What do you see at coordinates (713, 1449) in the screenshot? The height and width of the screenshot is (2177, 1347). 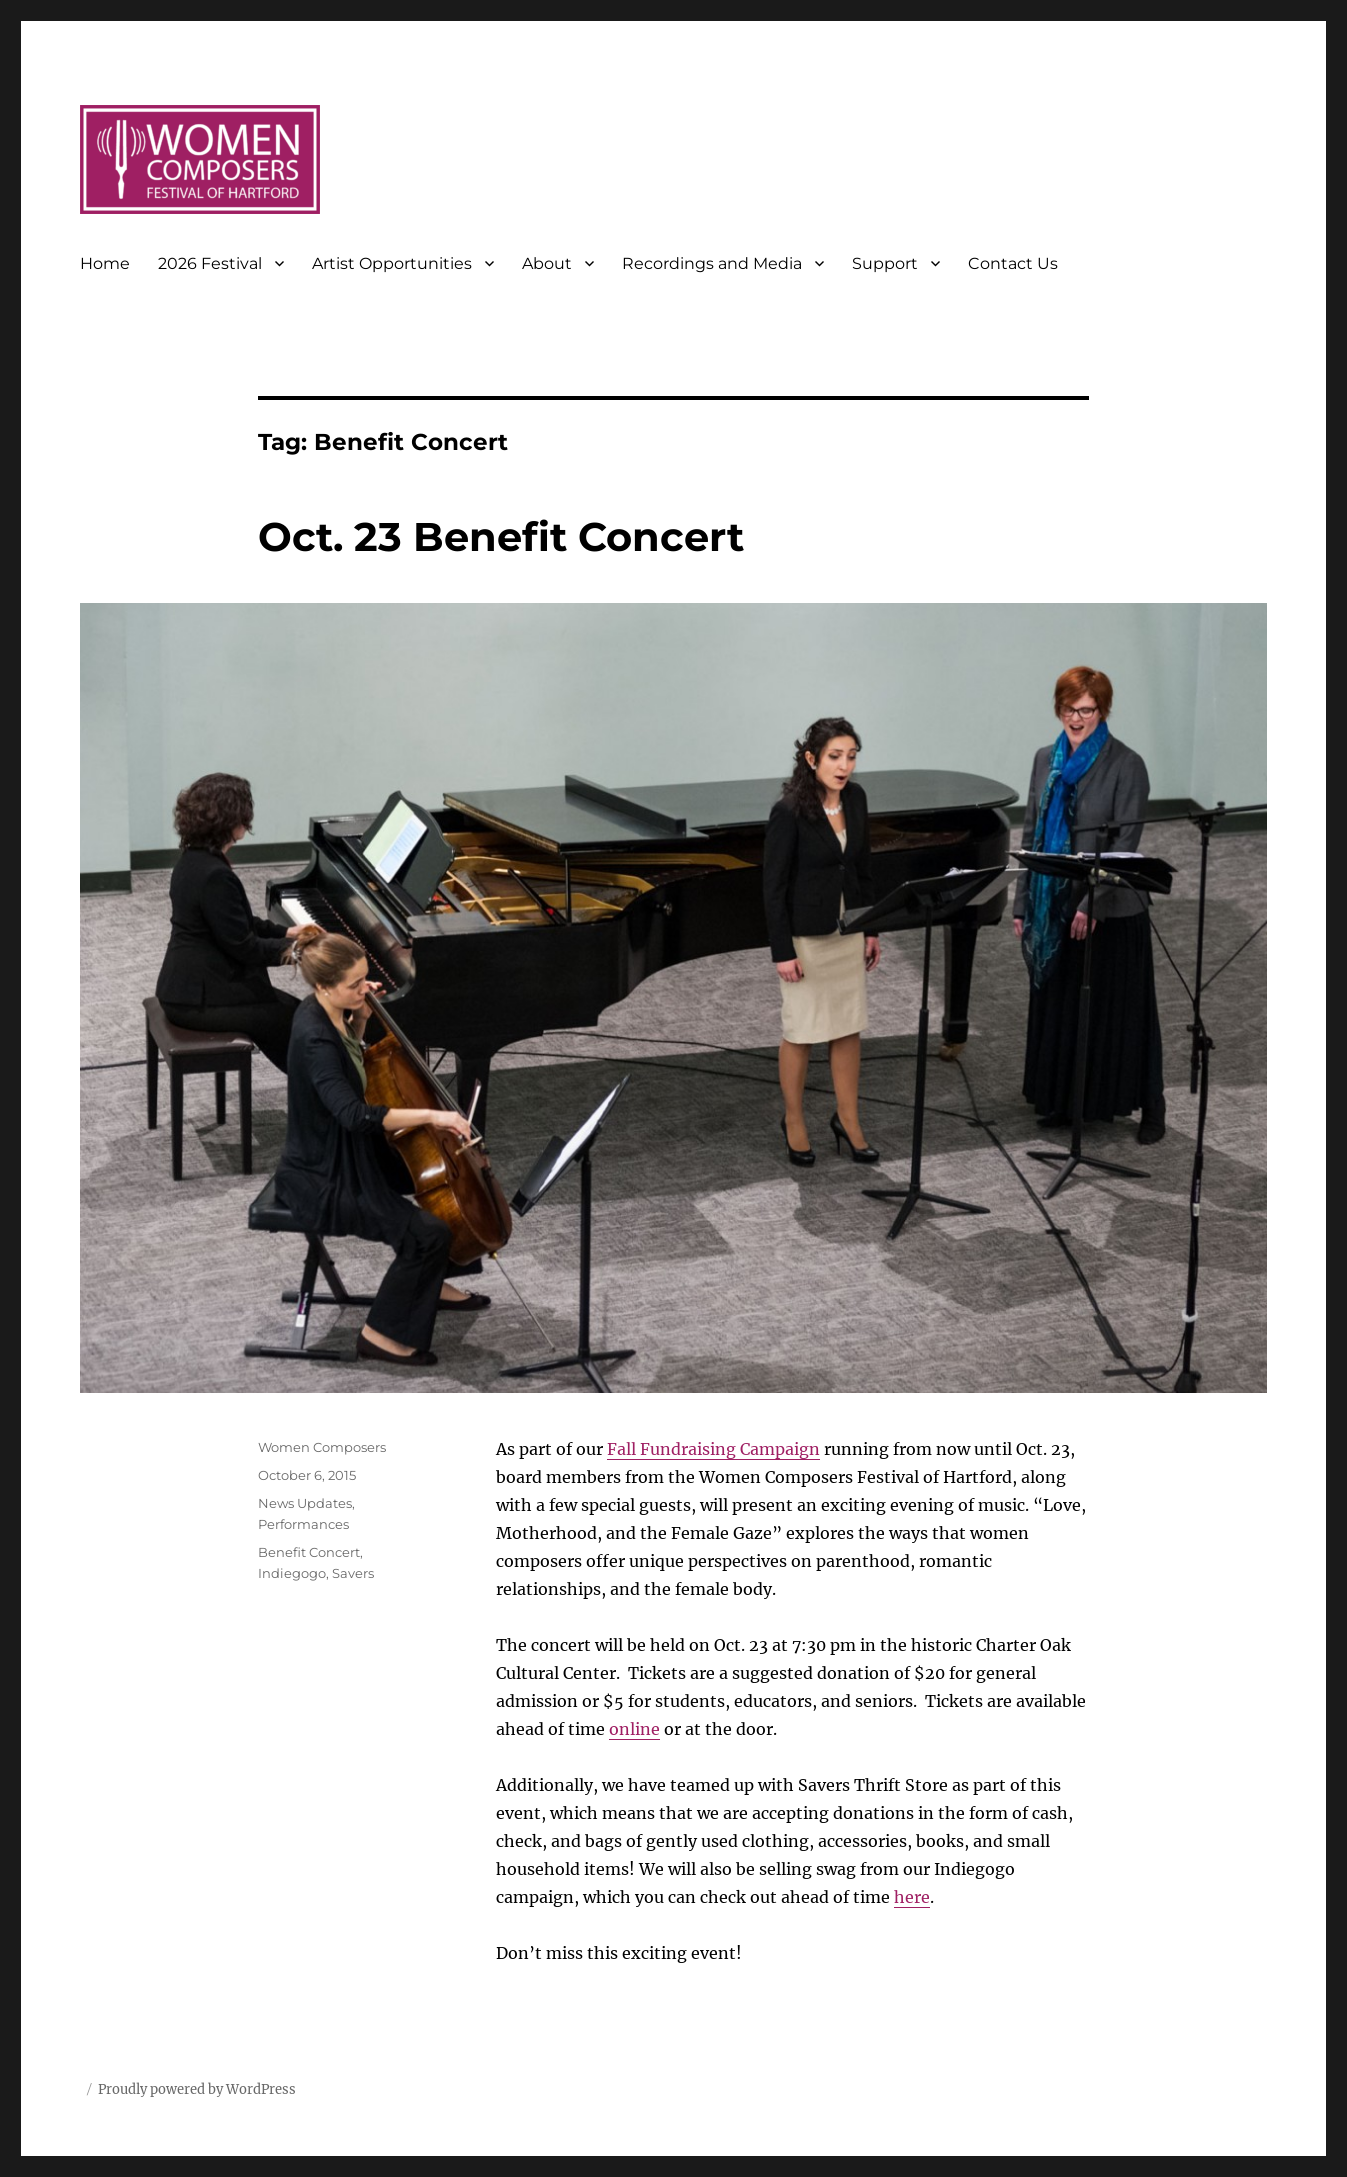 I see `Fall Fundraising Campaign` at bounding box center [713, 1449].